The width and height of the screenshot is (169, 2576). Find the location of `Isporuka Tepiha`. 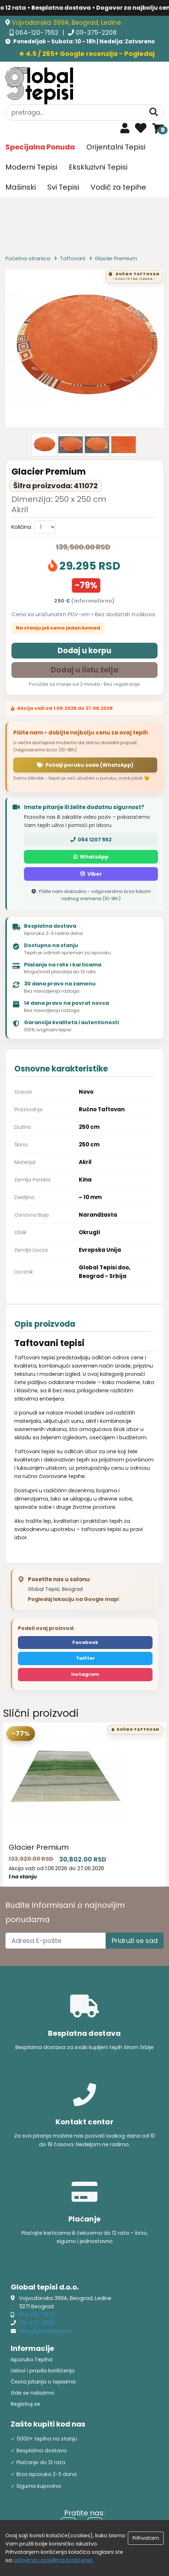

Isporuka Tepiha is located at coordinates (31, 2359).